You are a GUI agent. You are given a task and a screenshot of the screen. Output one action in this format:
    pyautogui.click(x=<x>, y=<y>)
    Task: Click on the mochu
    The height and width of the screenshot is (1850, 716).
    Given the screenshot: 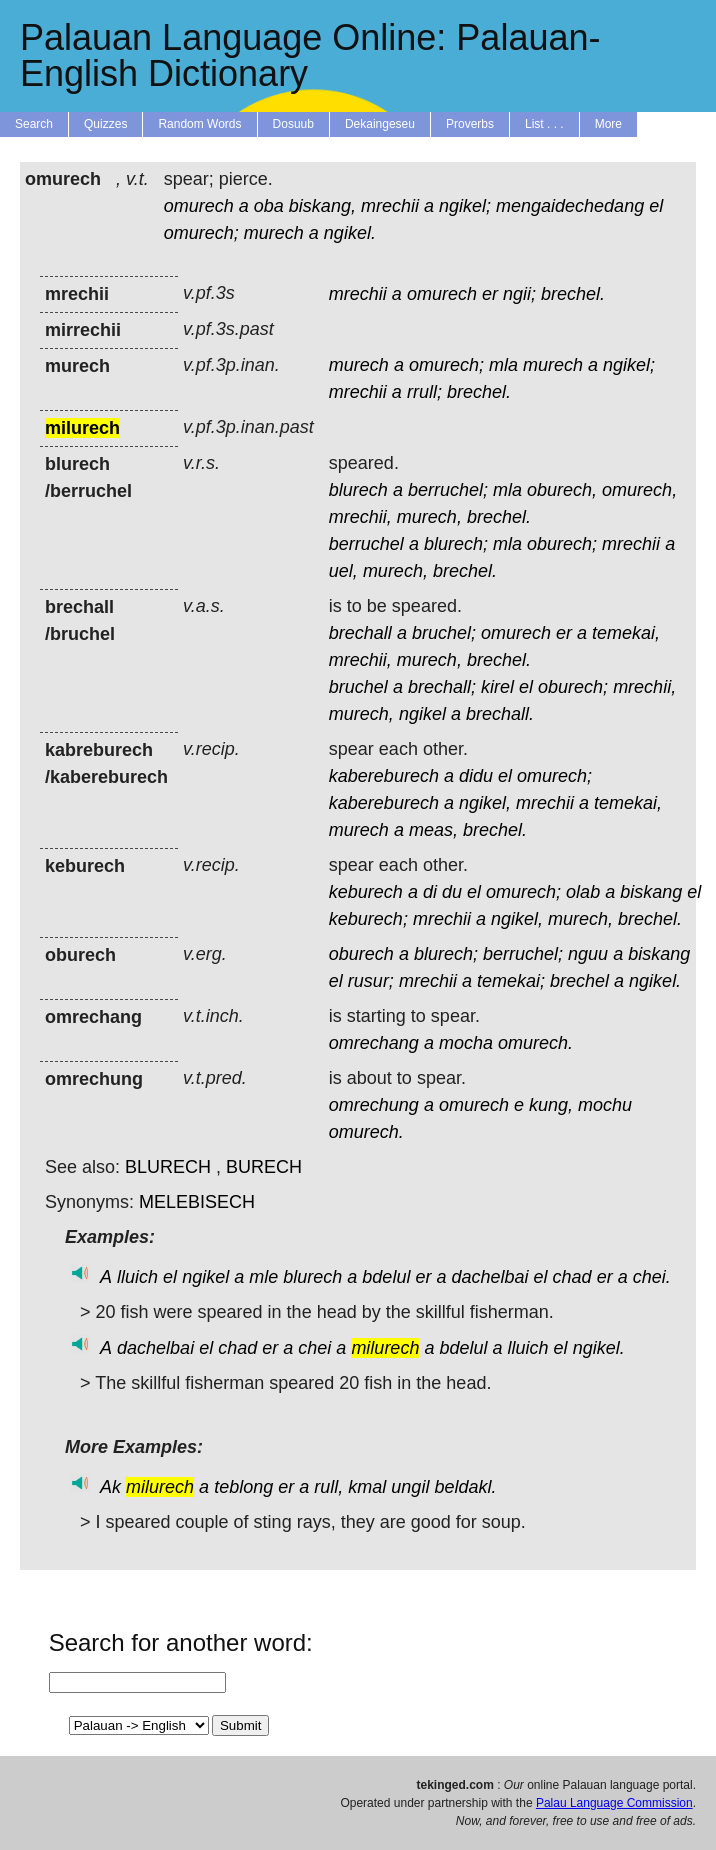 What is the action you would take?
    pyautogui.click(x=605, y=1105)
    